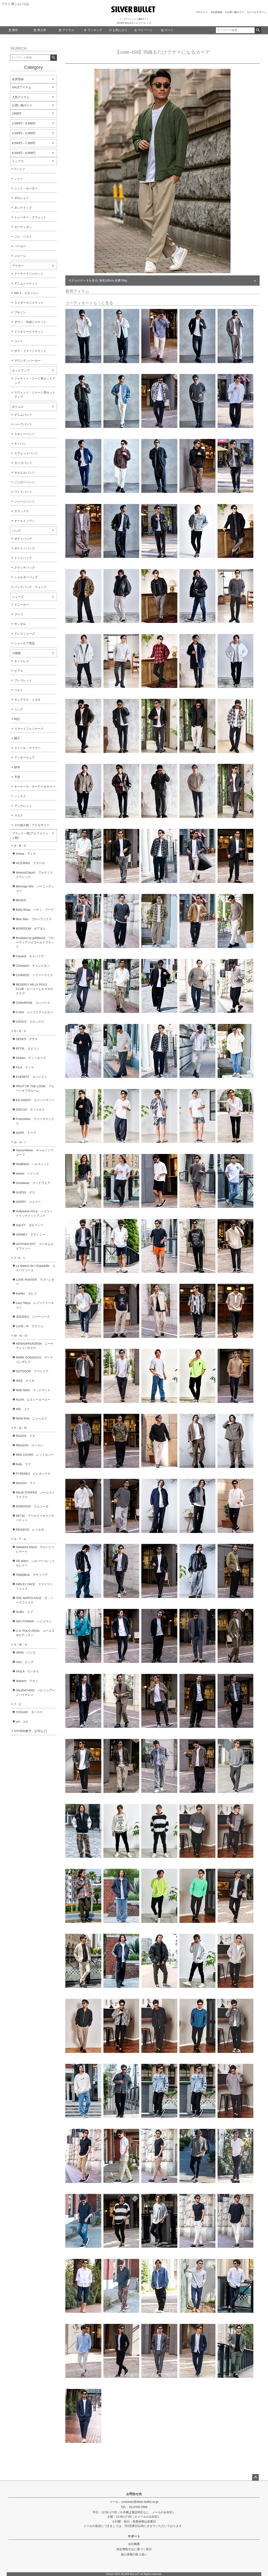 This screenshot has height=2576, width=268. Describe the element at coordinates (33, 1316) in the screenshot. I see `JERZEES ジャージーズ` at that location.